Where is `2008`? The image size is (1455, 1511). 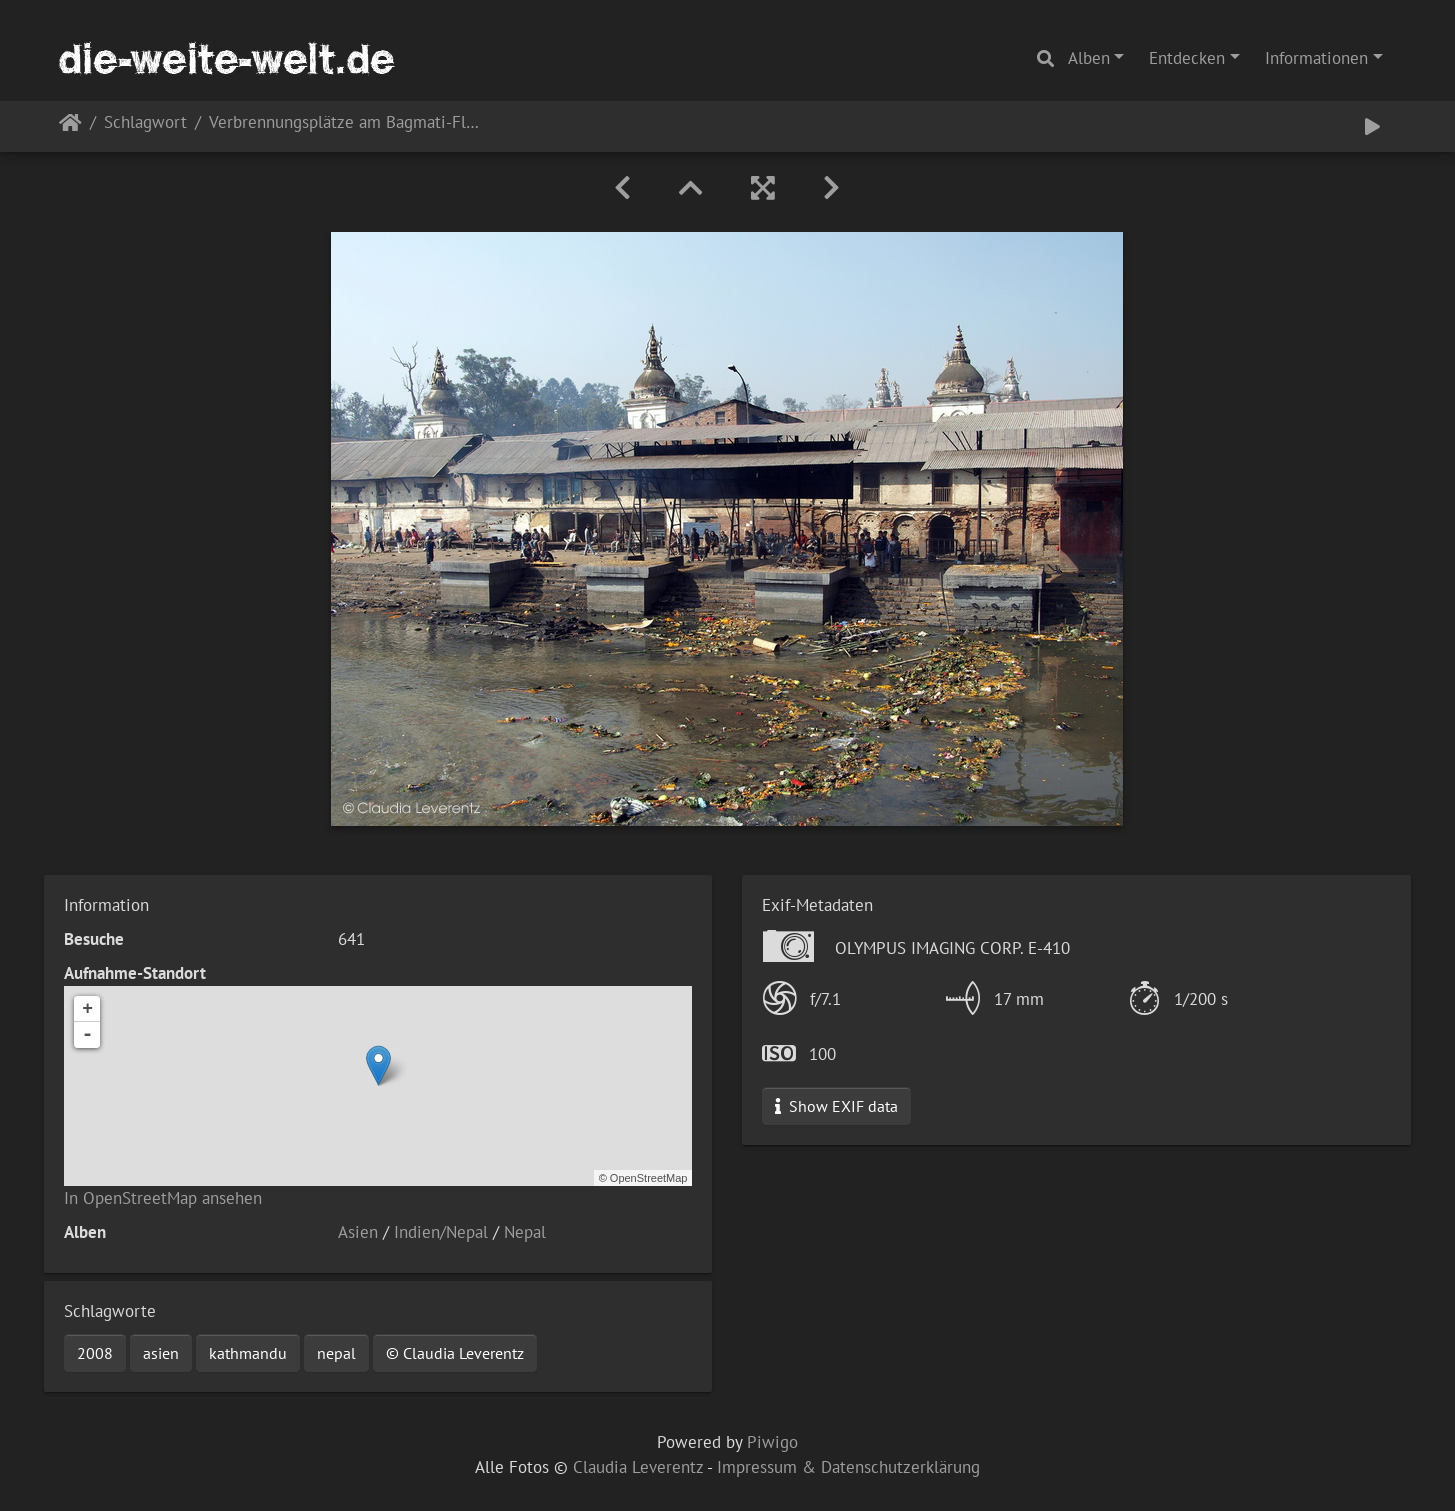 2008 is located at coordinates (95, 1353).